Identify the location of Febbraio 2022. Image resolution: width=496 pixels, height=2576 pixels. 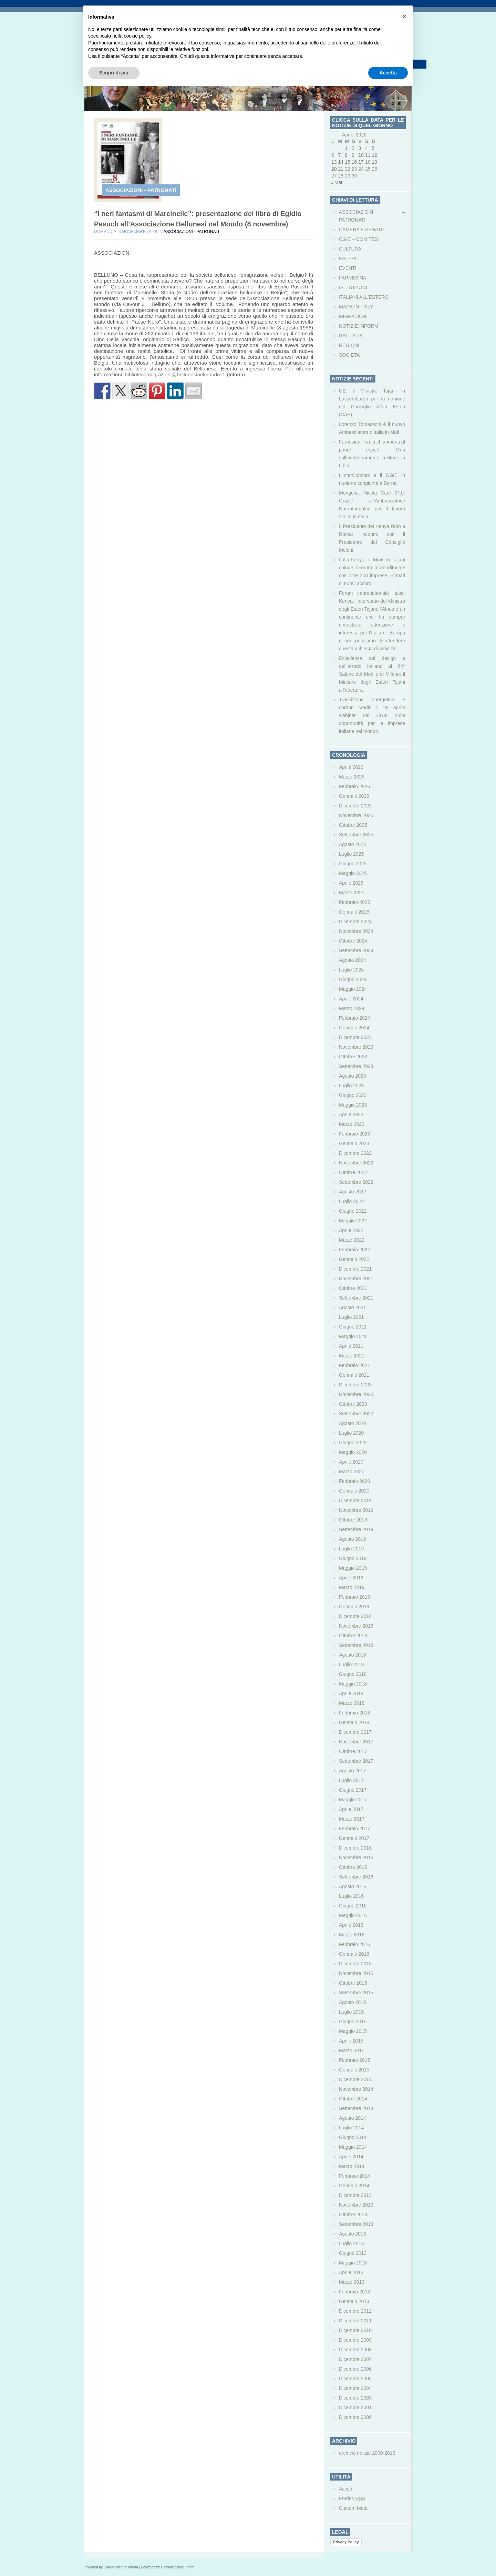
(354, 1249).